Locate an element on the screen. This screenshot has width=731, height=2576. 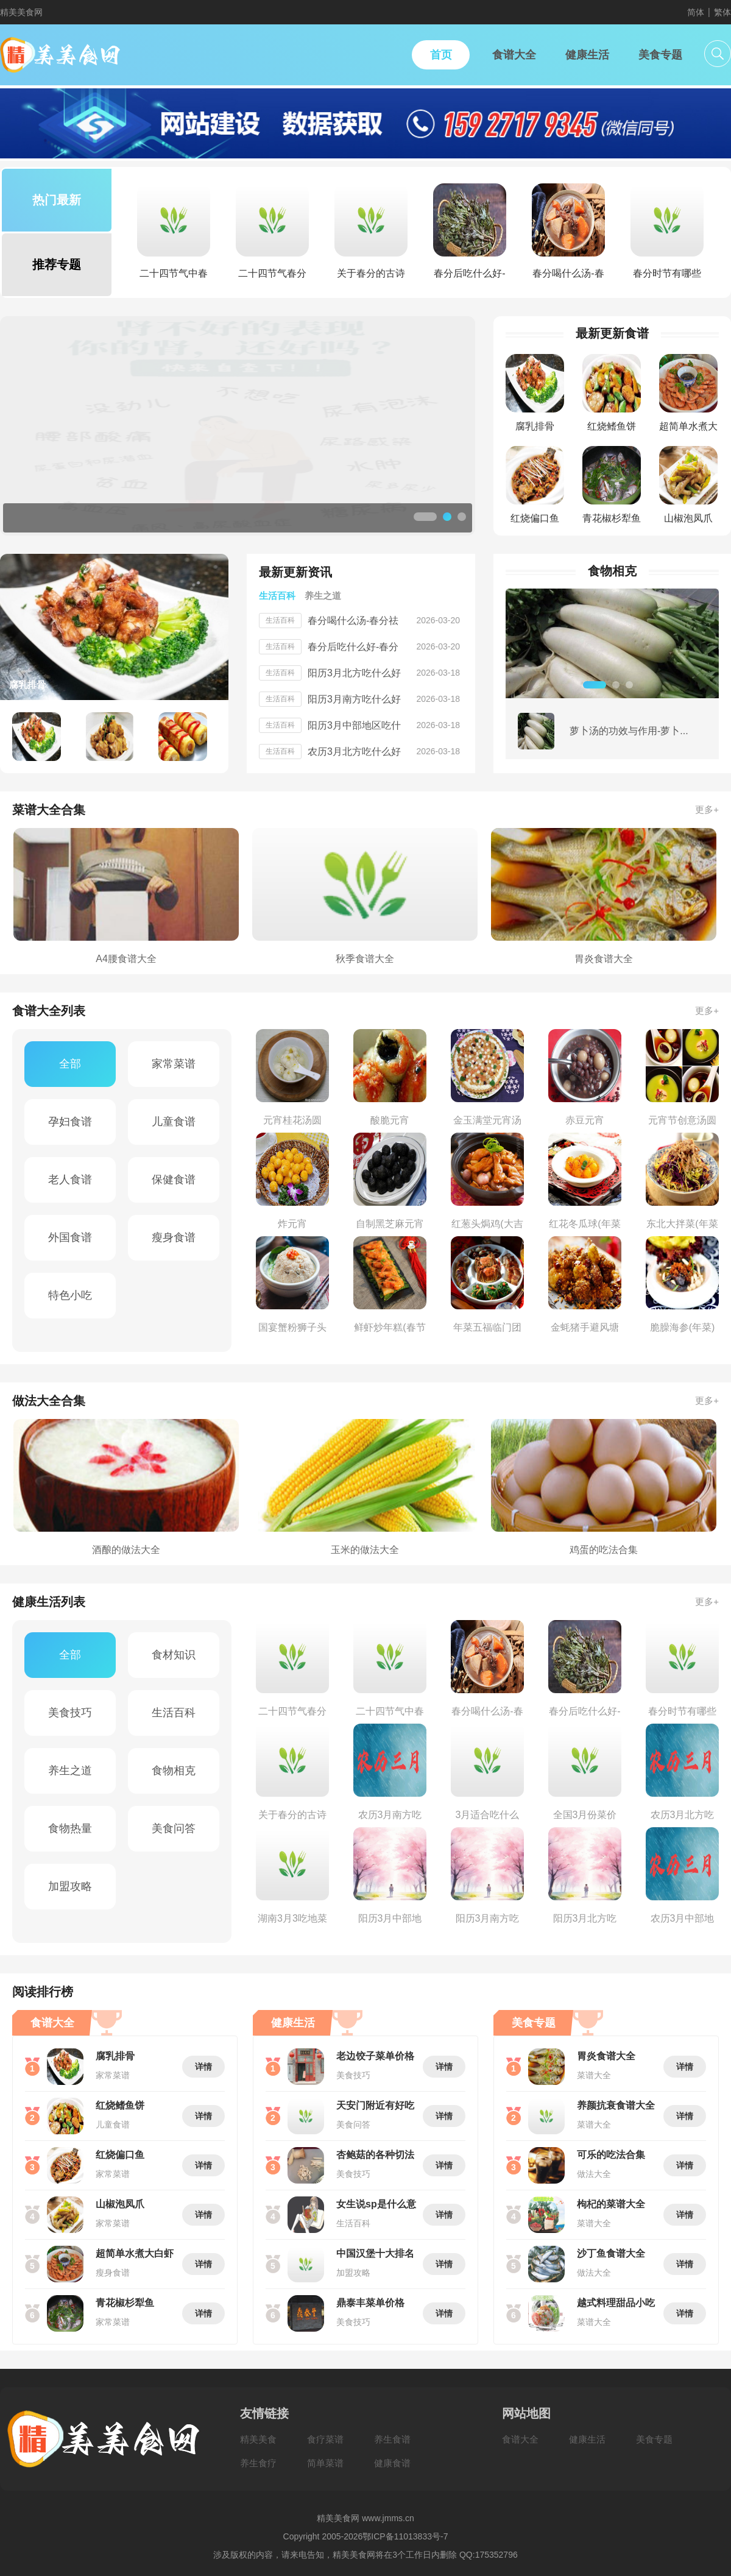
生活百科 is located at coordinates (174, 1713).